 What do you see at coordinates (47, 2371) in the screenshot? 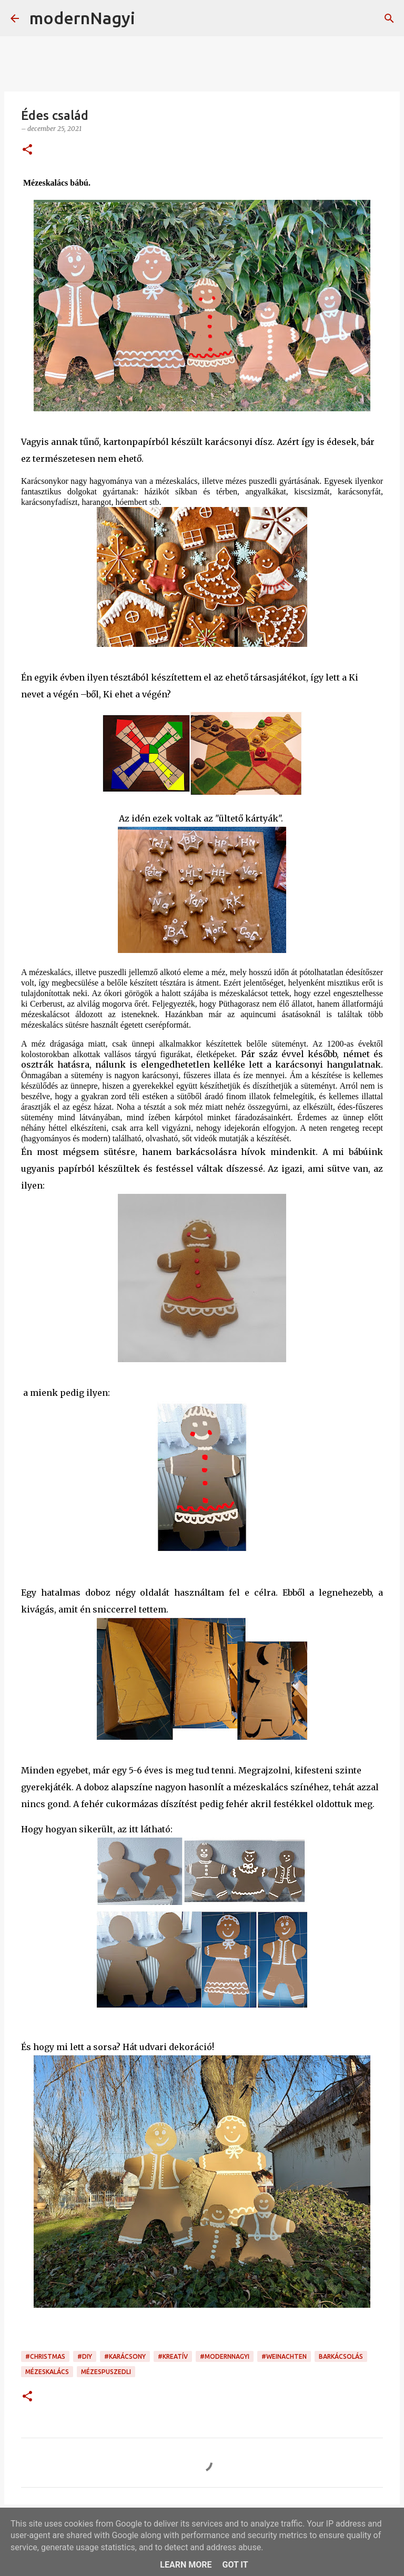
I see `mézeskalács` at bounding box center [47, 2371].